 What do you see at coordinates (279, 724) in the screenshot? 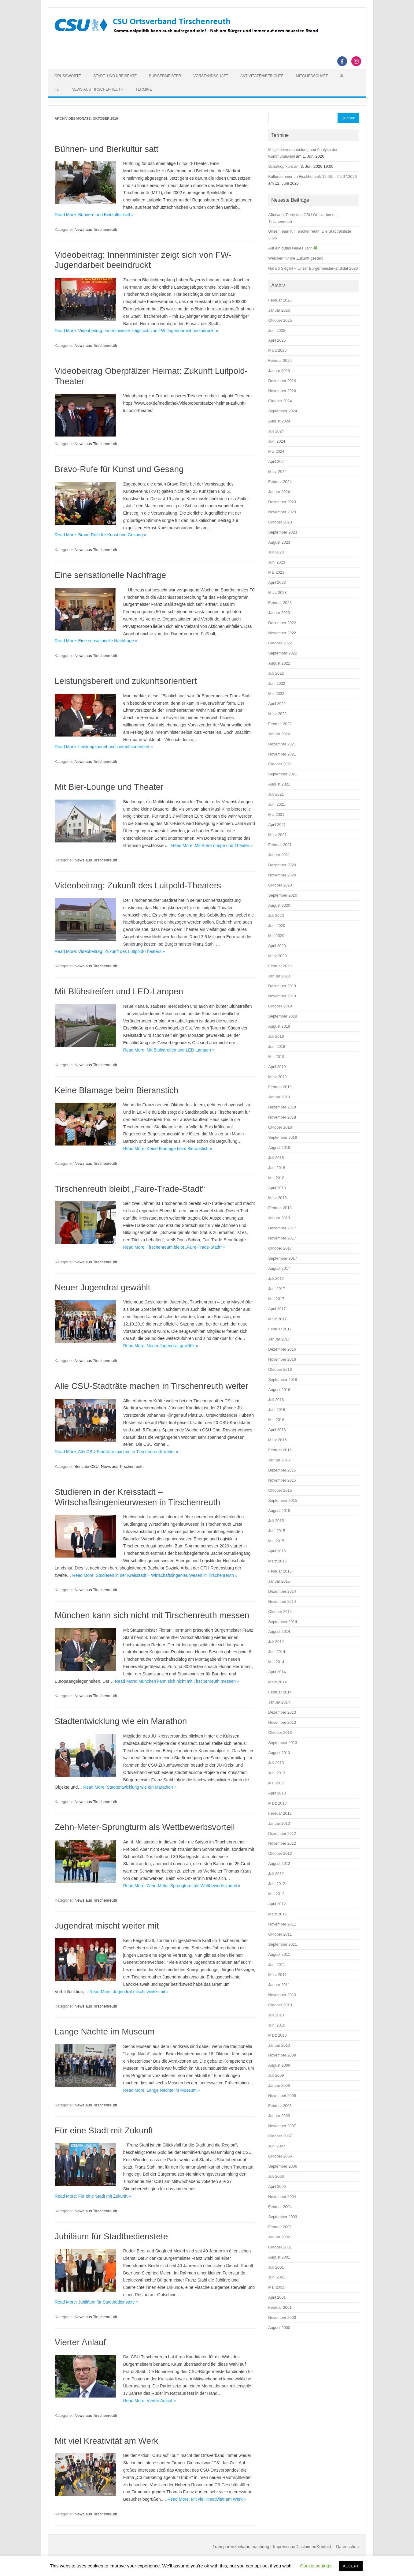
I see `Februar 2022` at bounding box center [279, 724].